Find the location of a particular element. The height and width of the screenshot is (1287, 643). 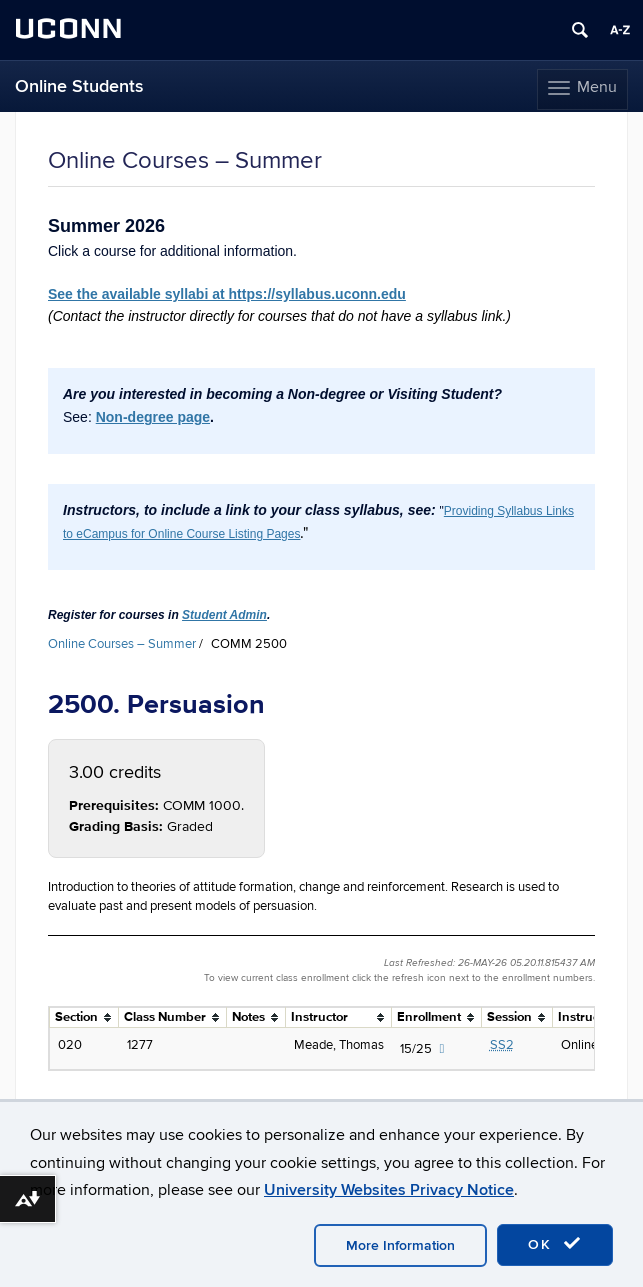

Online Courses – Summer is located at coordinates (122, 644).